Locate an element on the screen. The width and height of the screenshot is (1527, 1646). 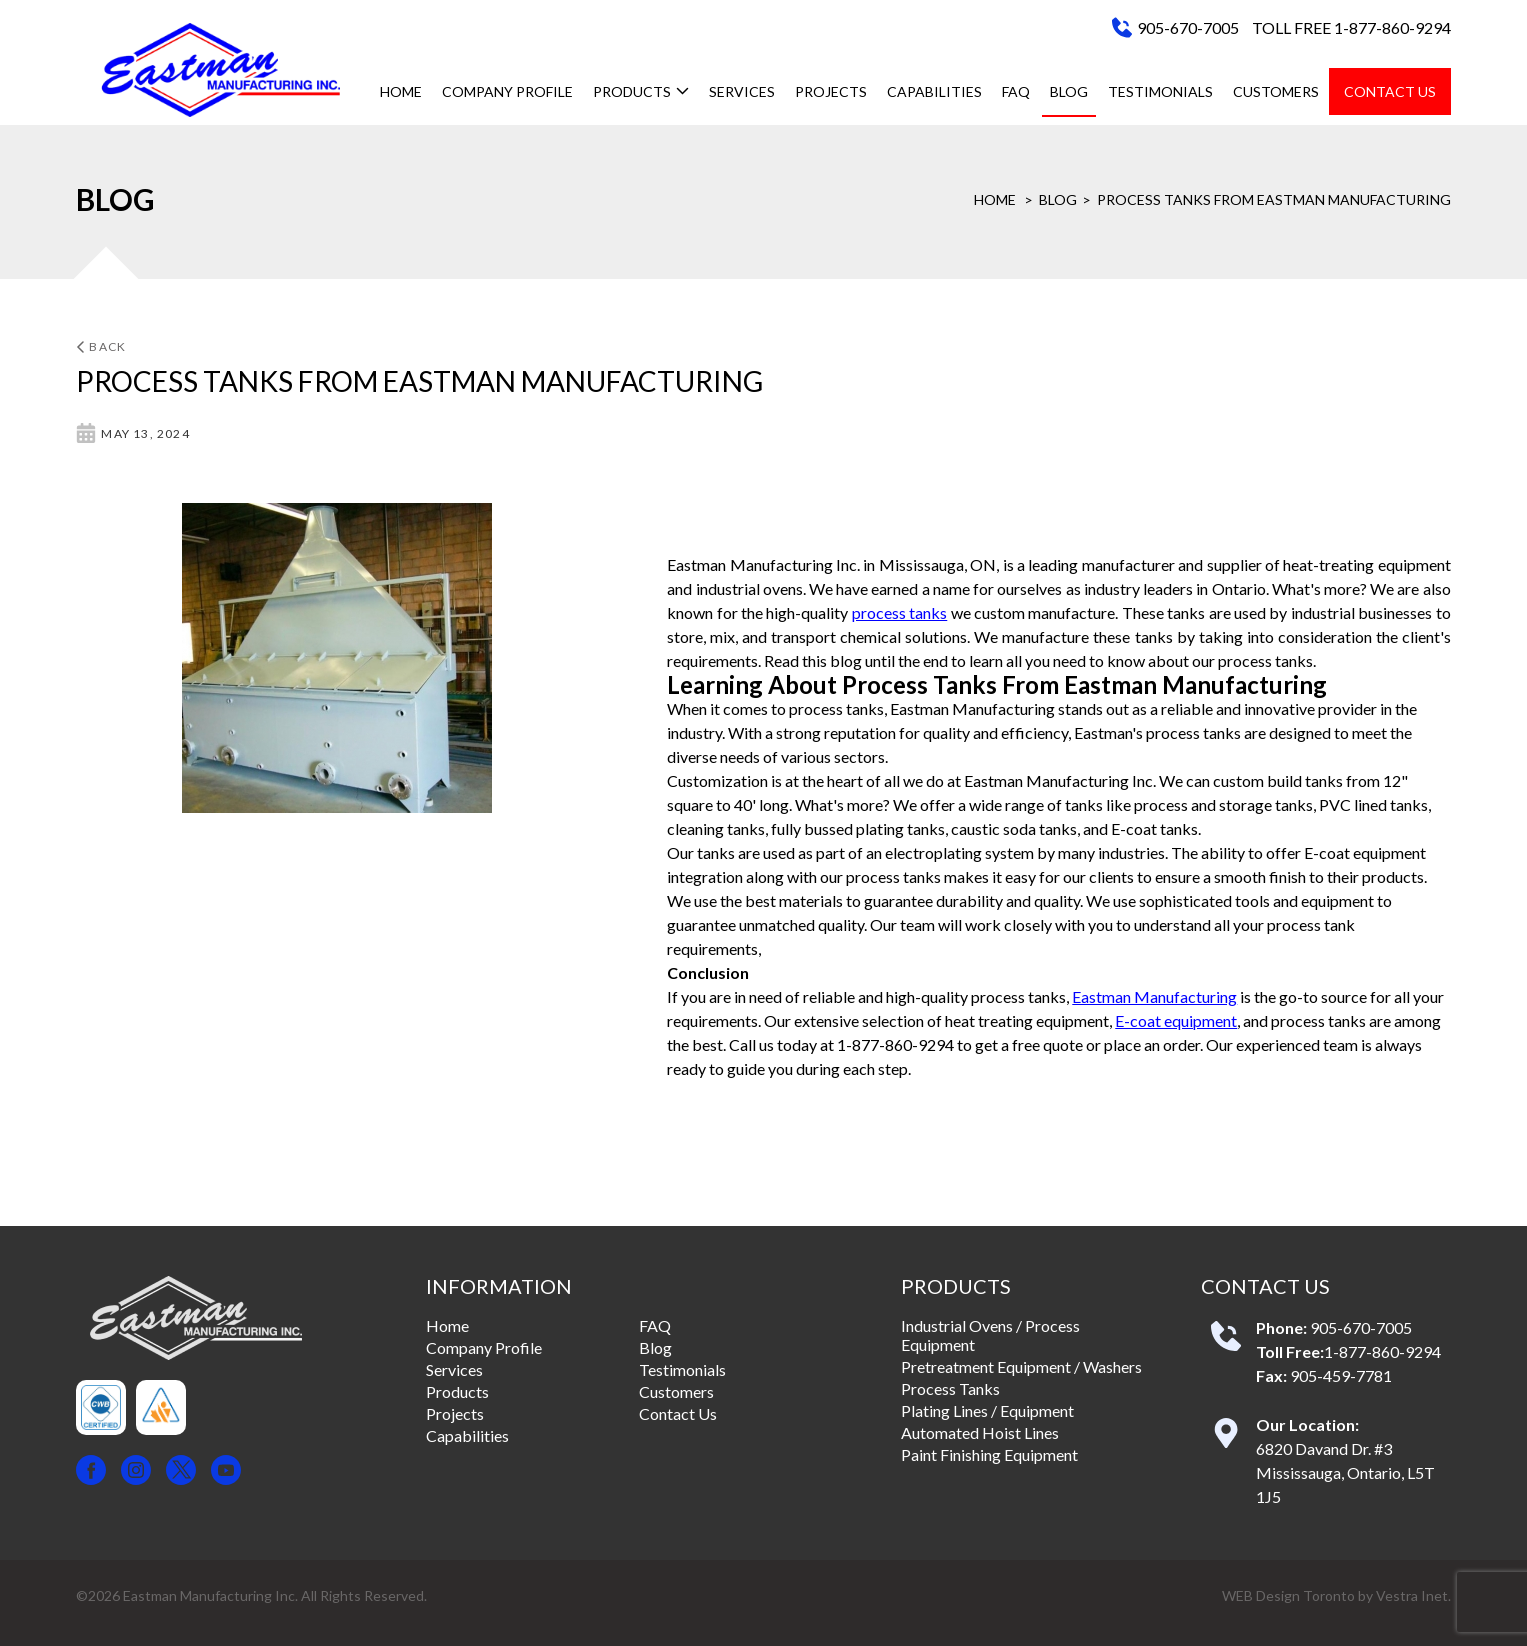
Contact Us is located at coordinates (1390, 91).